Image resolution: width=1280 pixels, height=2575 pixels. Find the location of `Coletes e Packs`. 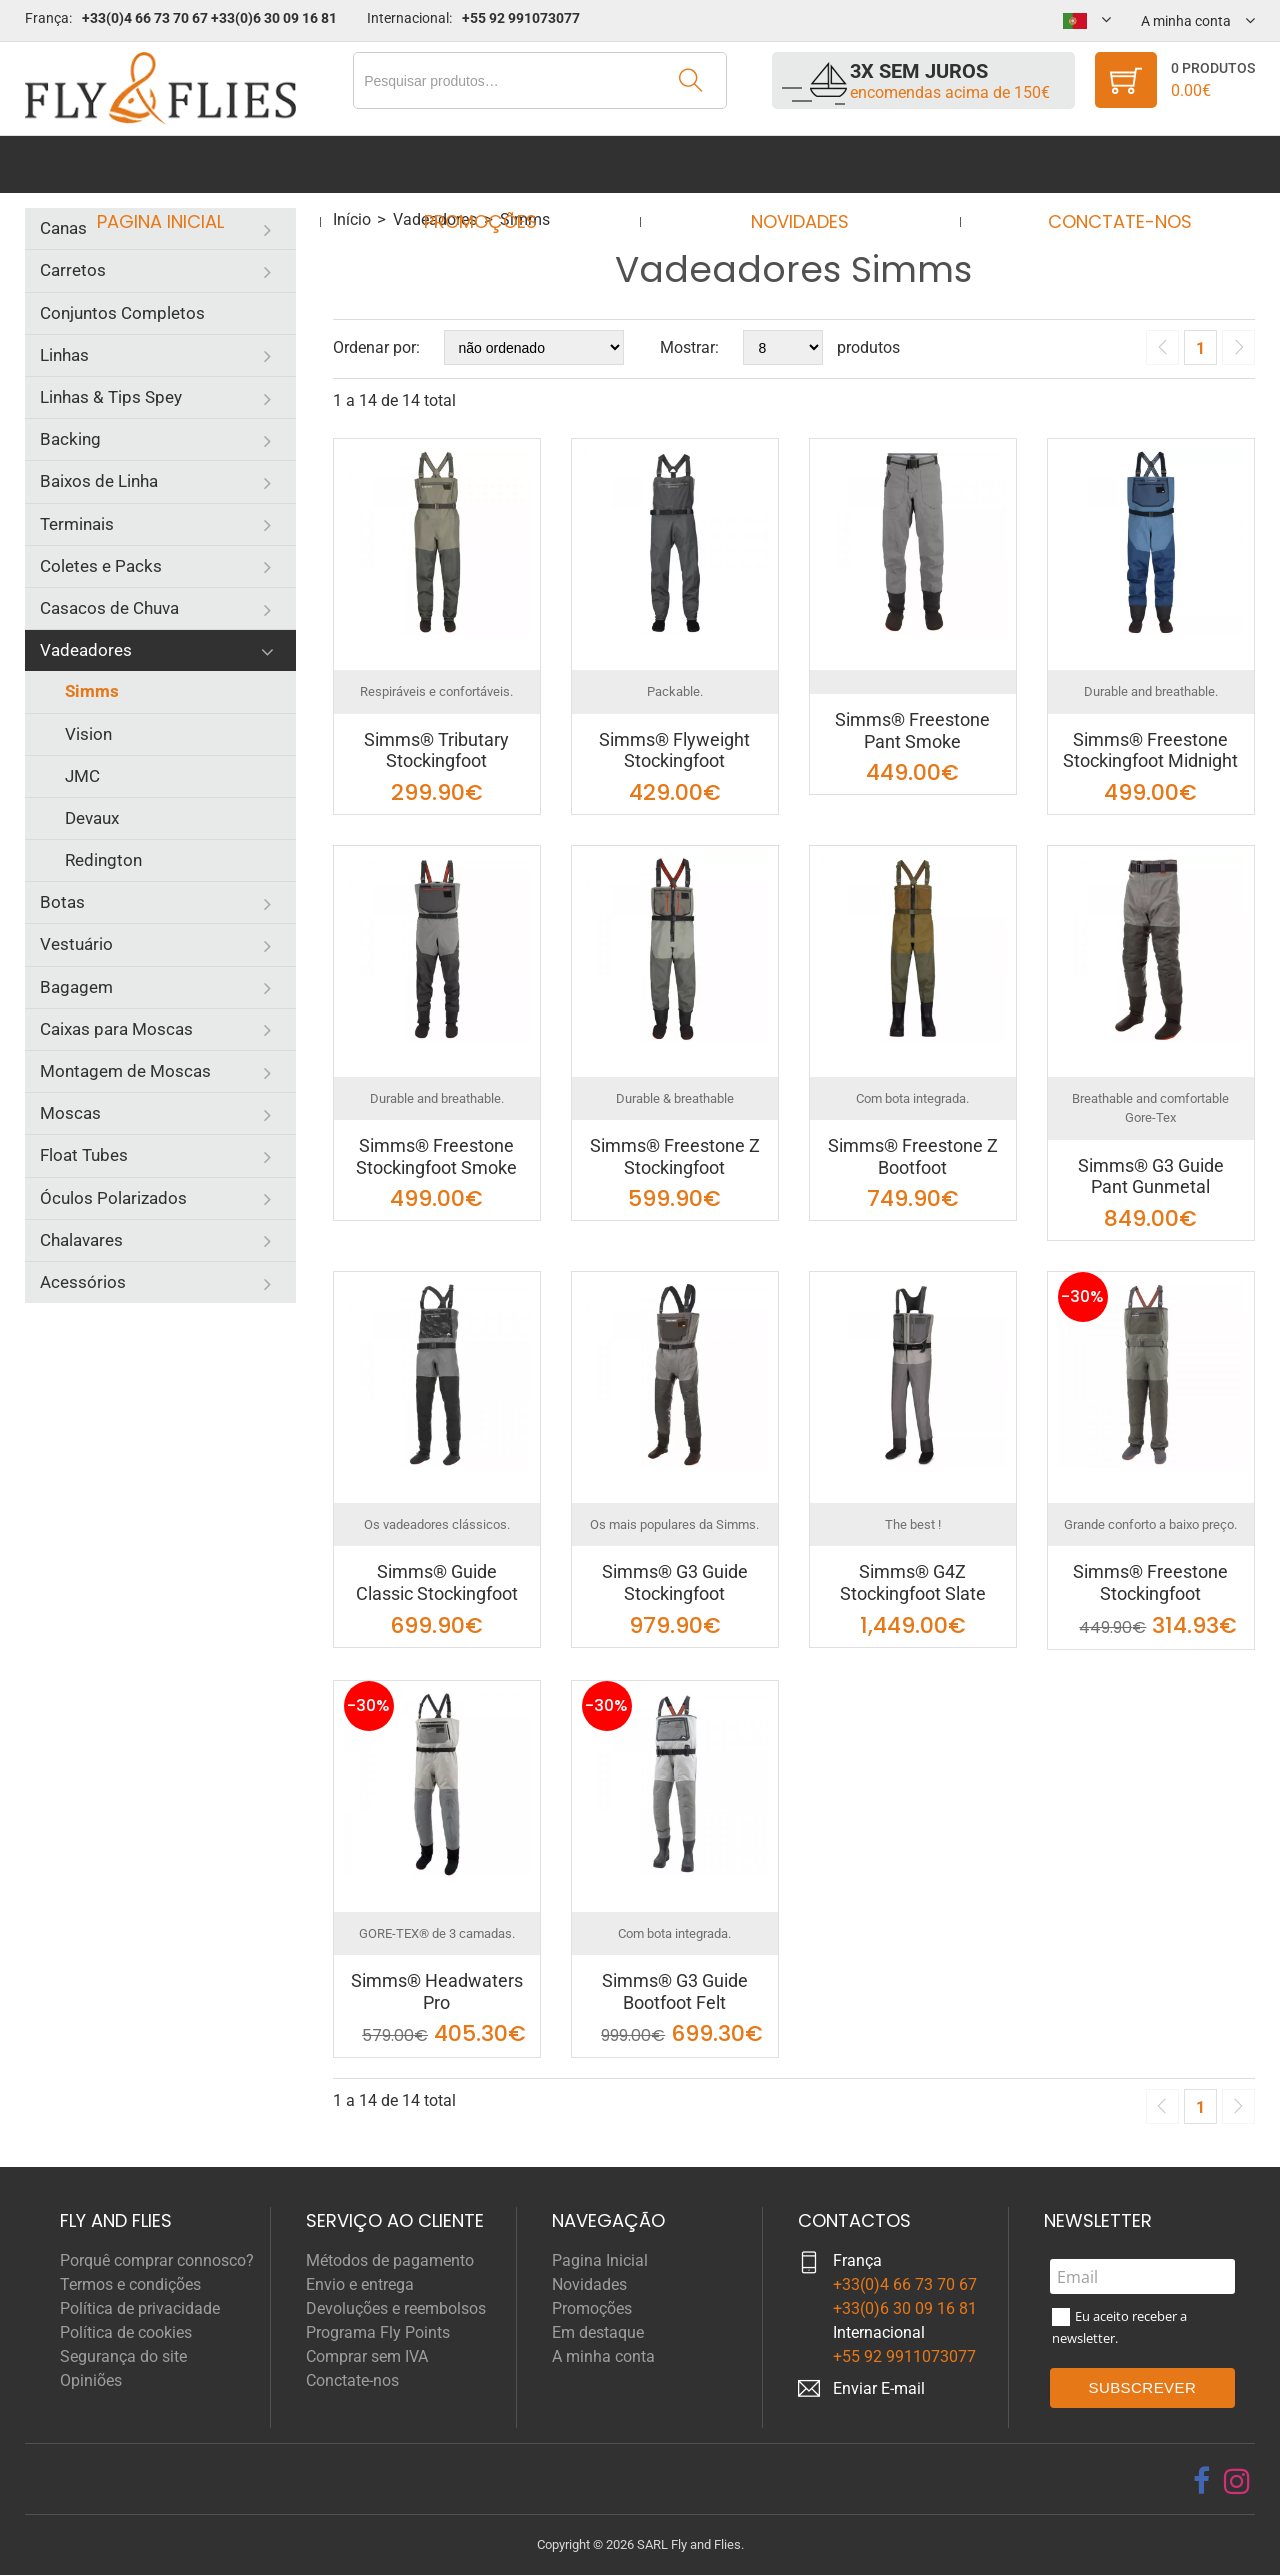

Coletes e Packs is located at coordinates (101, 566).